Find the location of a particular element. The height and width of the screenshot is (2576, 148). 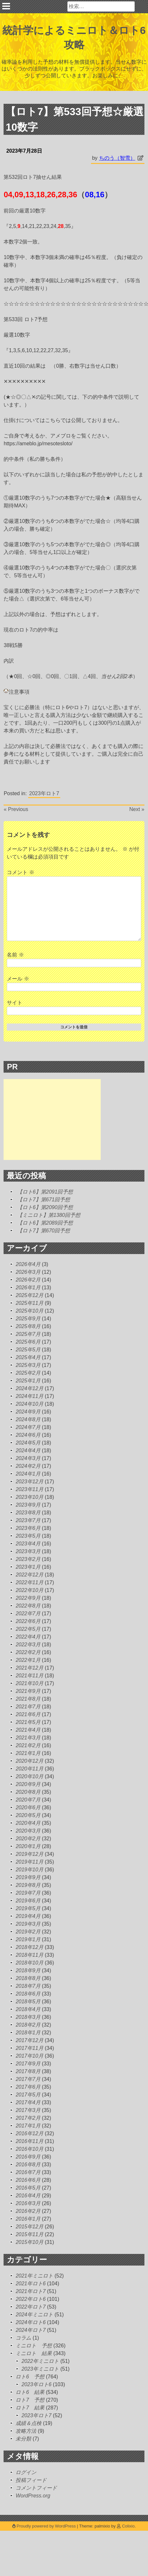

2016年12月 is located at coordinates (29, 2133).